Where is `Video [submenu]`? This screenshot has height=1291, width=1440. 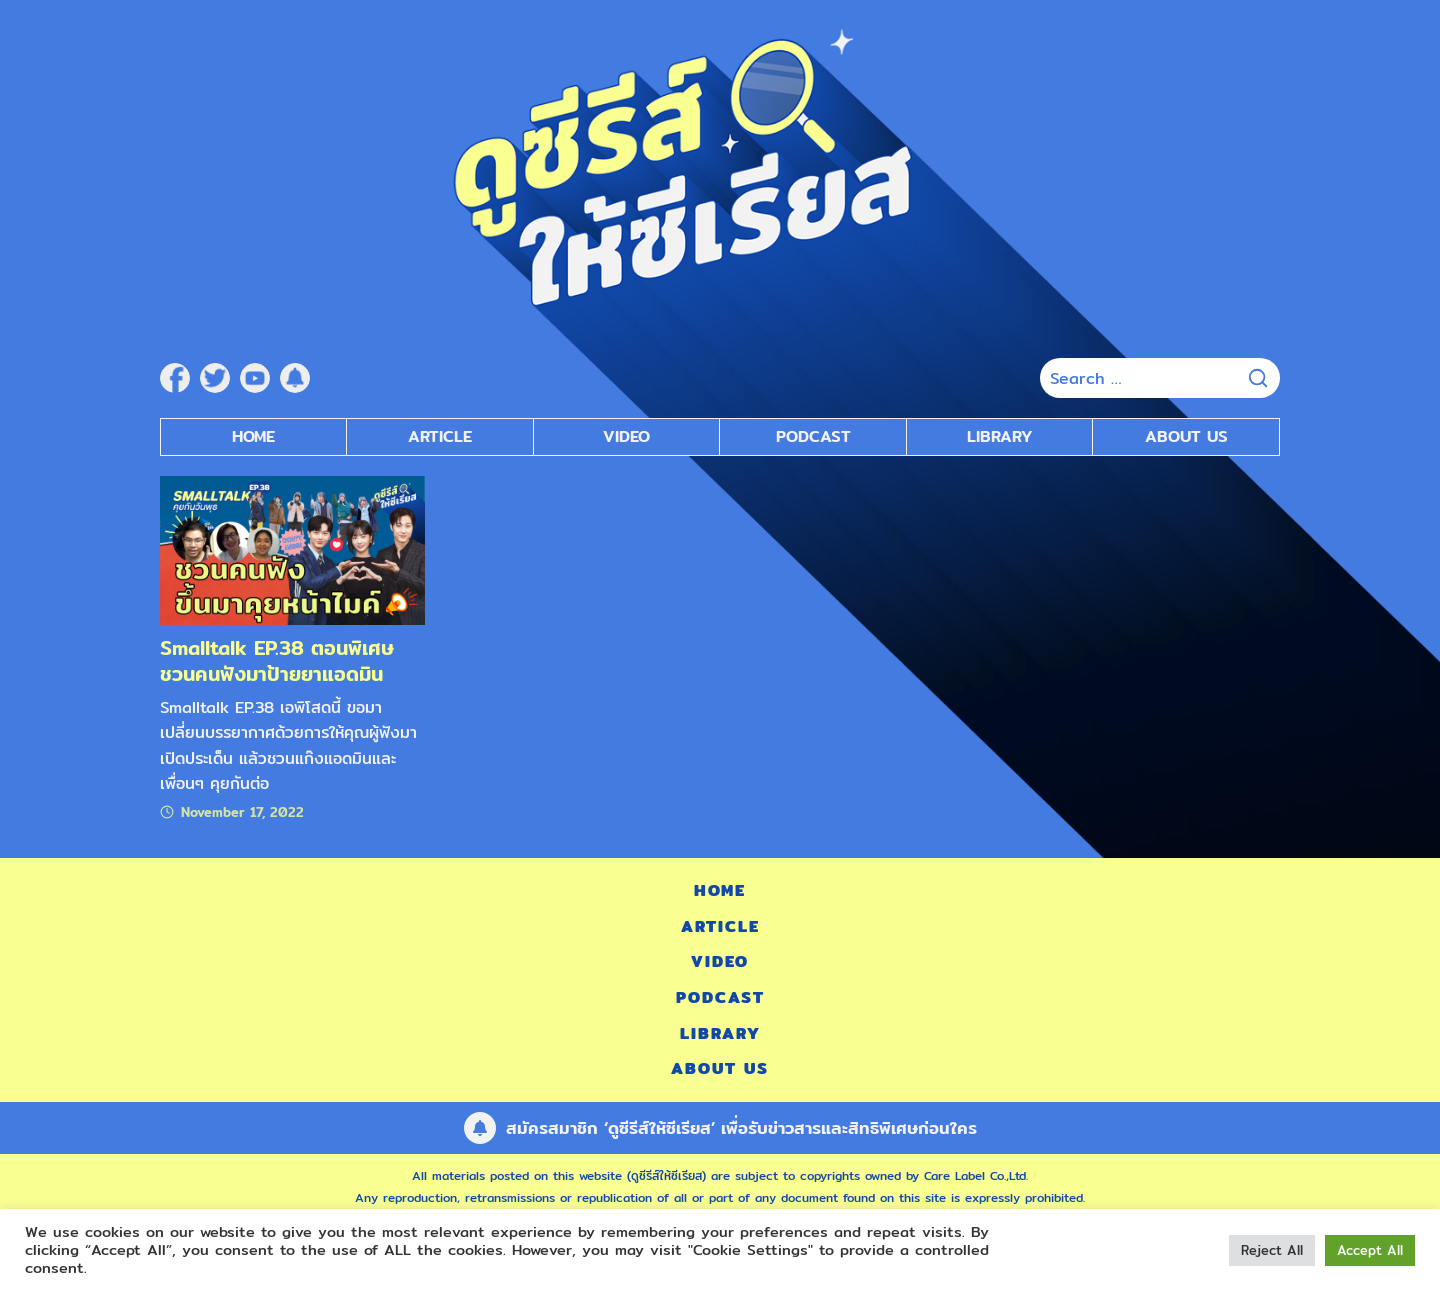 Video [submenu] is located at coordinates (626, 436).